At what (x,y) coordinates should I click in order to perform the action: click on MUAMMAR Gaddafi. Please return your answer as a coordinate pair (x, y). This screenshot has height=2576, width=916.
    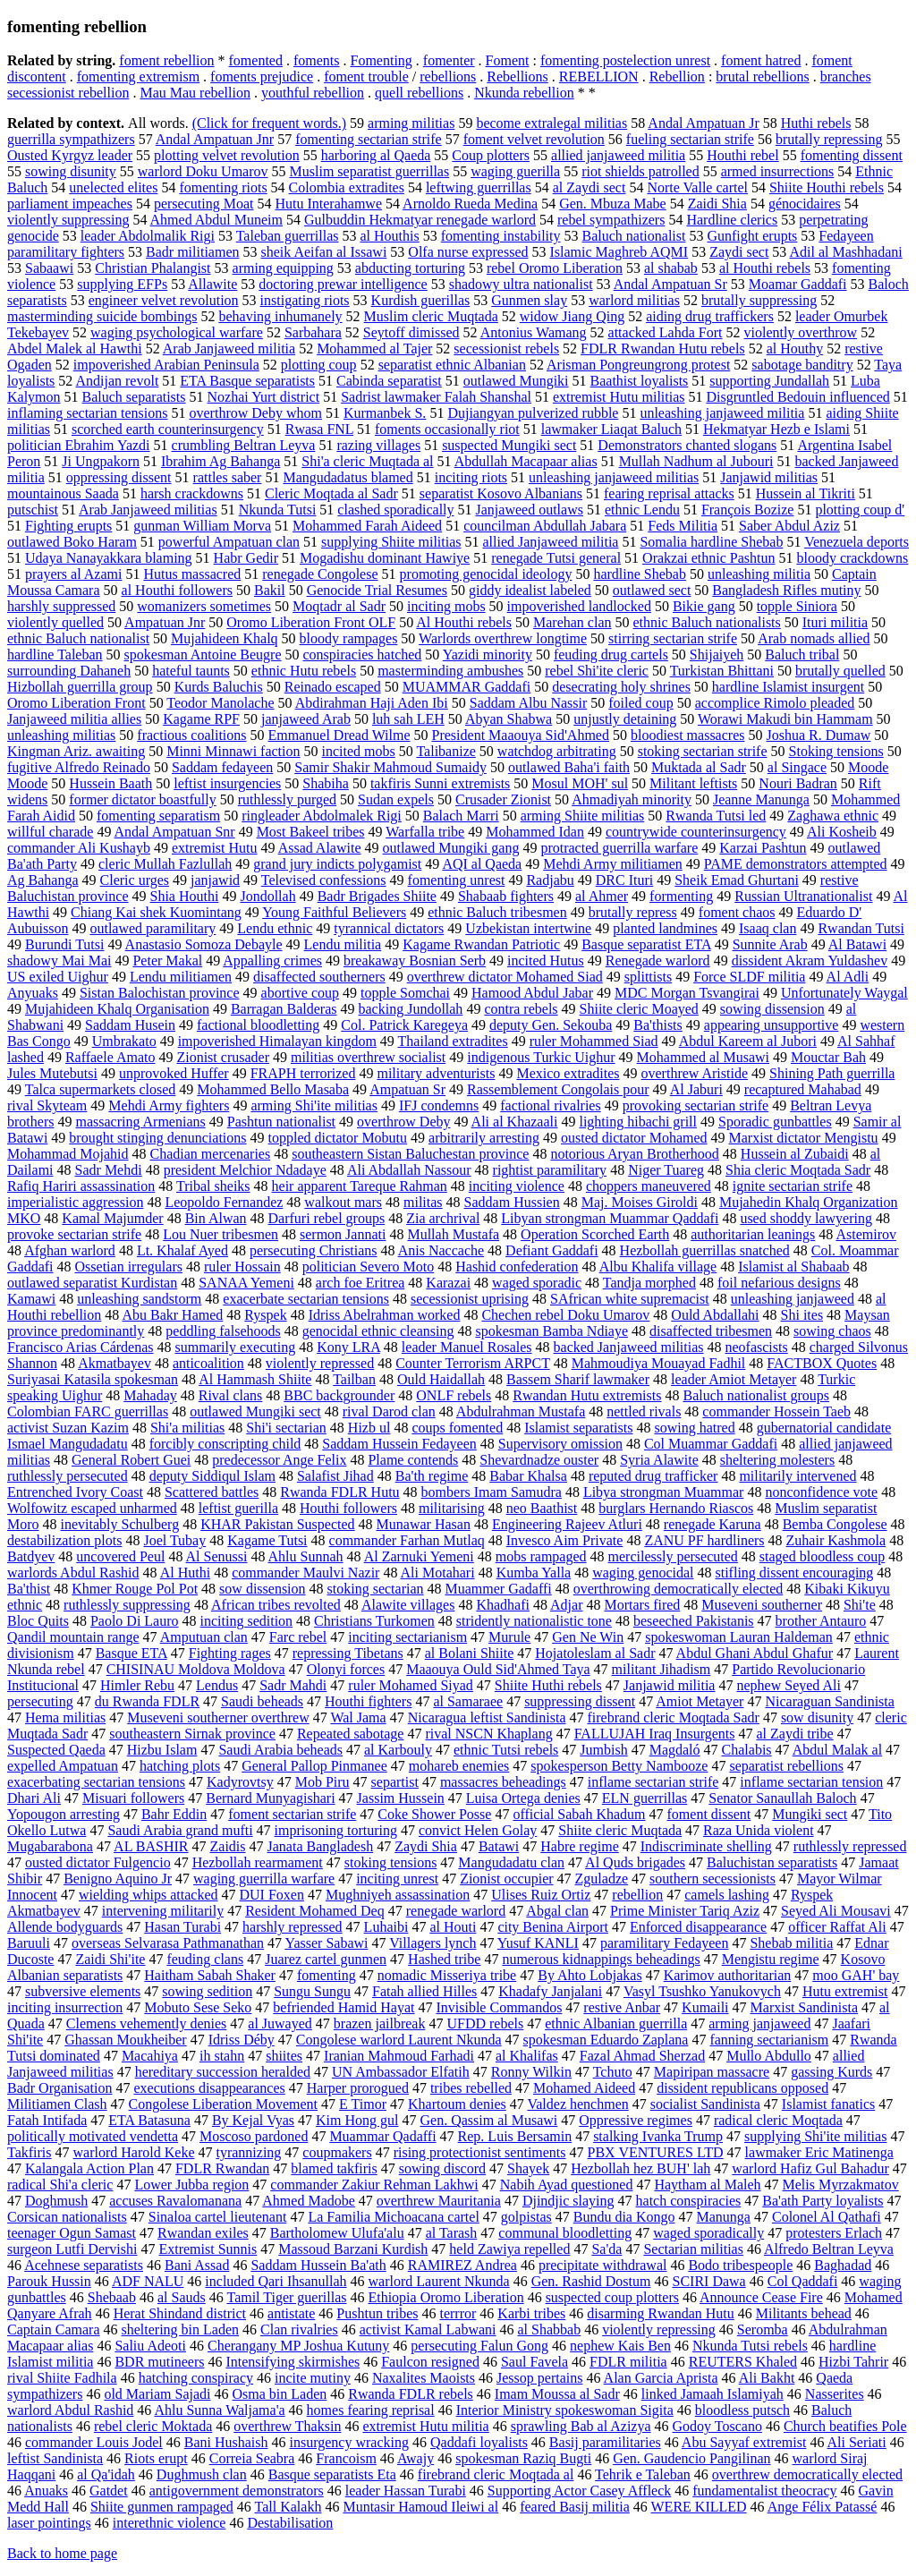
    Looking at the image, I should click on (467, 686).